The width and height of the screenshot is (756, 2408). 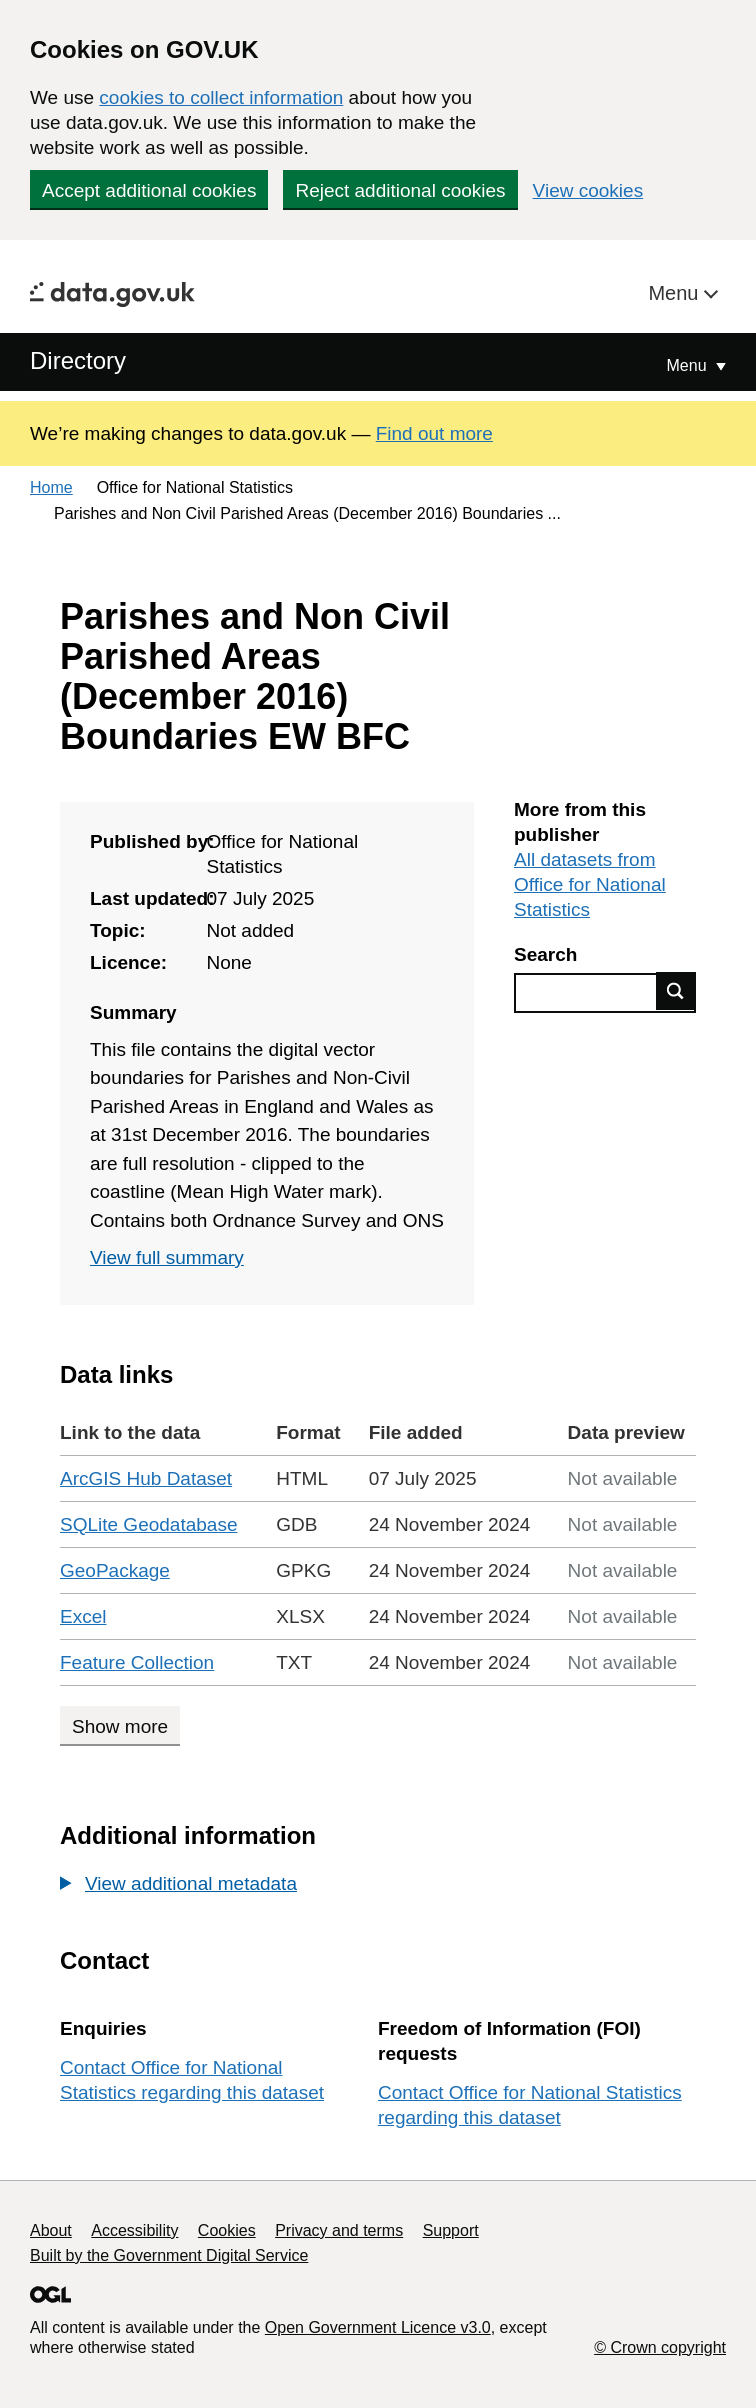 What do you see at coordinates (588, 190) in the screenshot?
I see `View cookies` at bounding box center [588, 190].